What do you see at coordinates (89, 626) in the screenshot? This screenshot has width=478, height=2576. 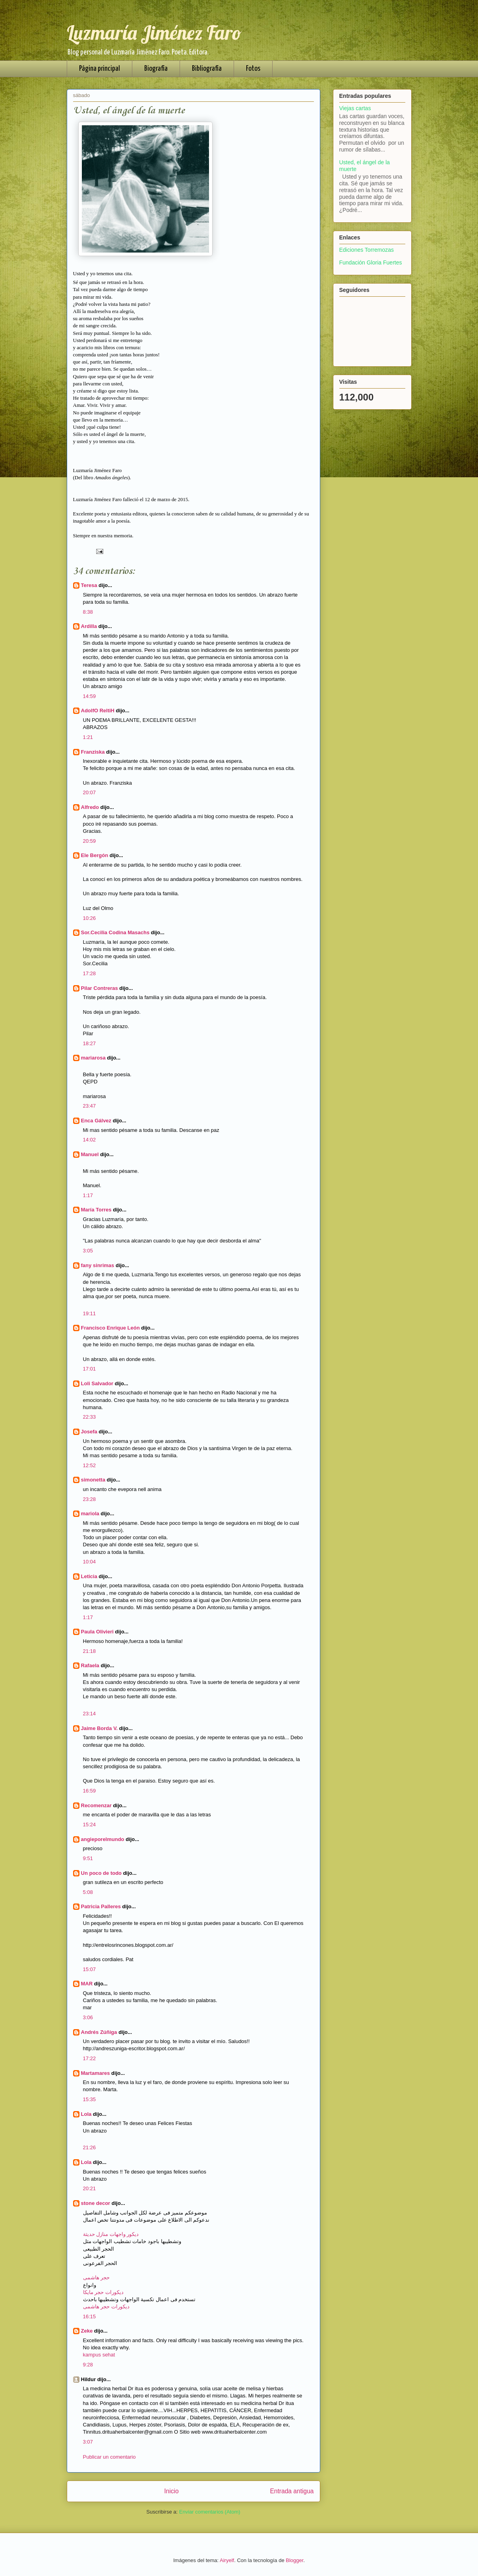 I see `Ardilla` at bounding box center [89, 626].